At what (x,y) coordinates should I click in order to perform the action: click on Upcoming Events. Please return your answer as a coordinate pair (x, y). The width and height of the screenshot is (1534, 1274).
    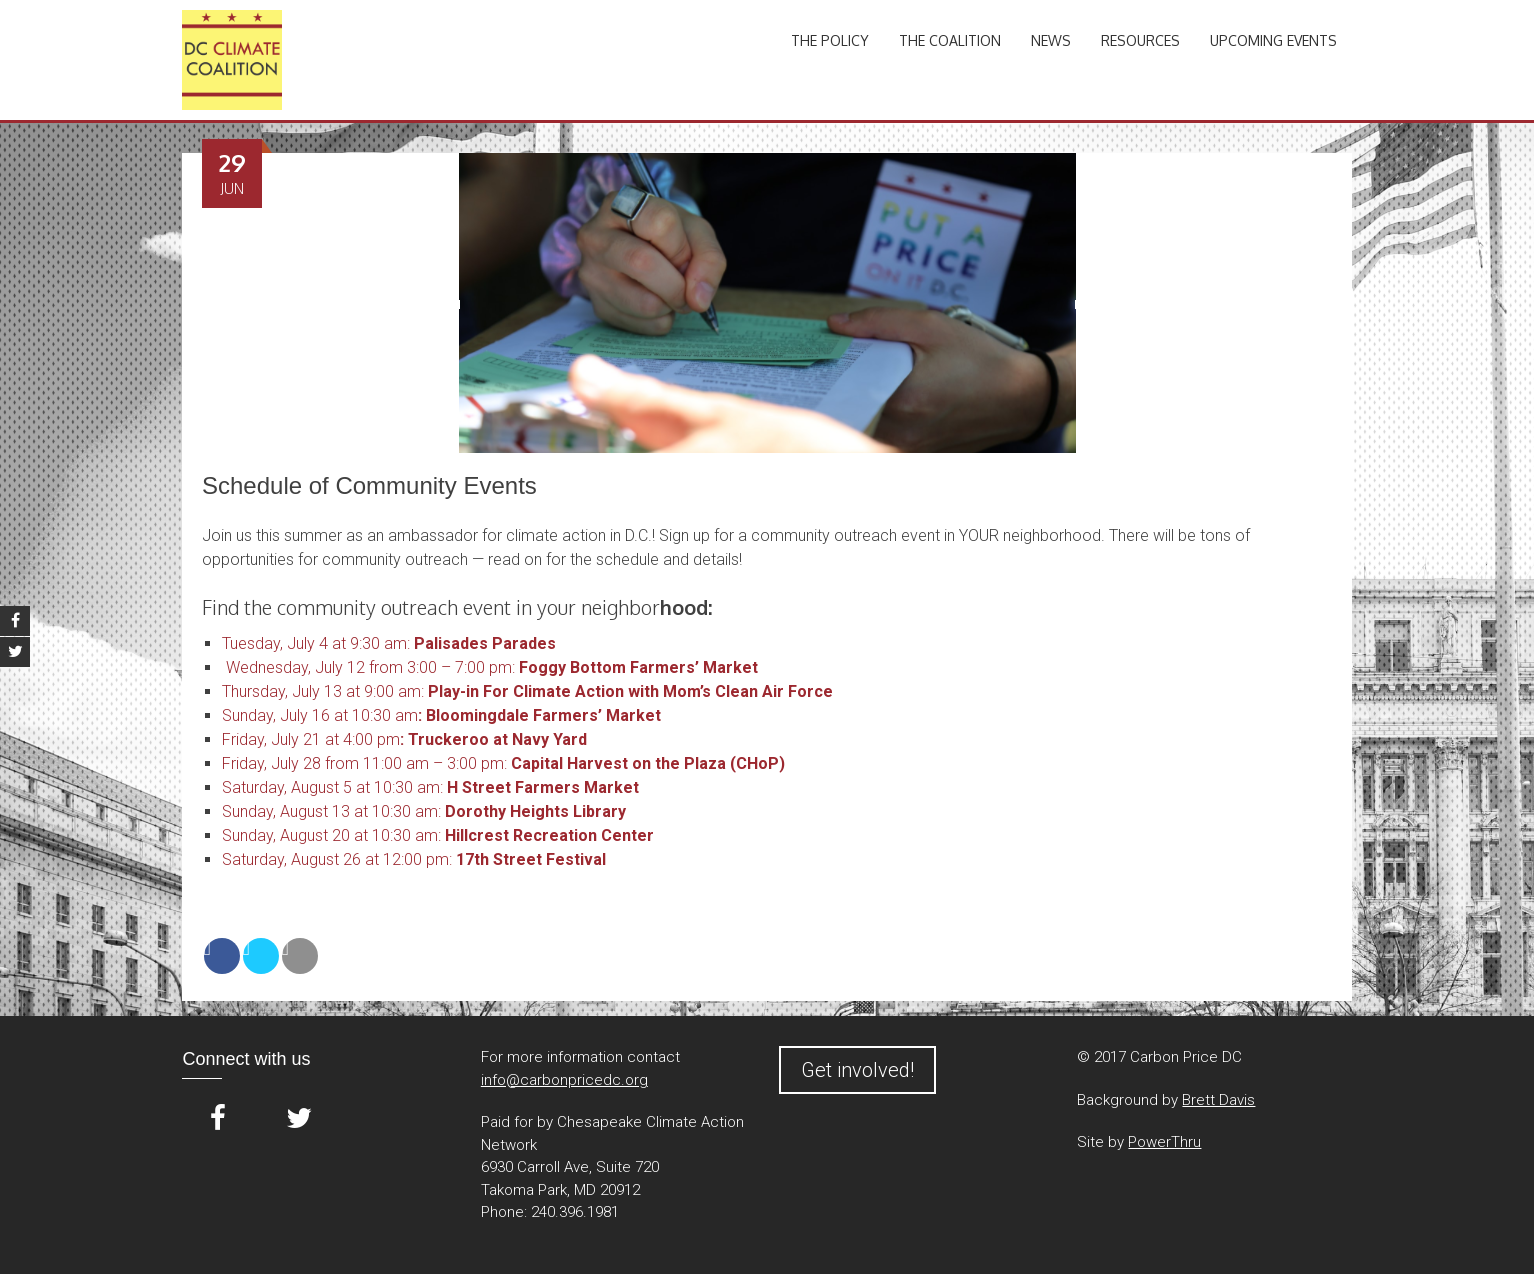
    Looking at the image, I should click on (1273, 40).